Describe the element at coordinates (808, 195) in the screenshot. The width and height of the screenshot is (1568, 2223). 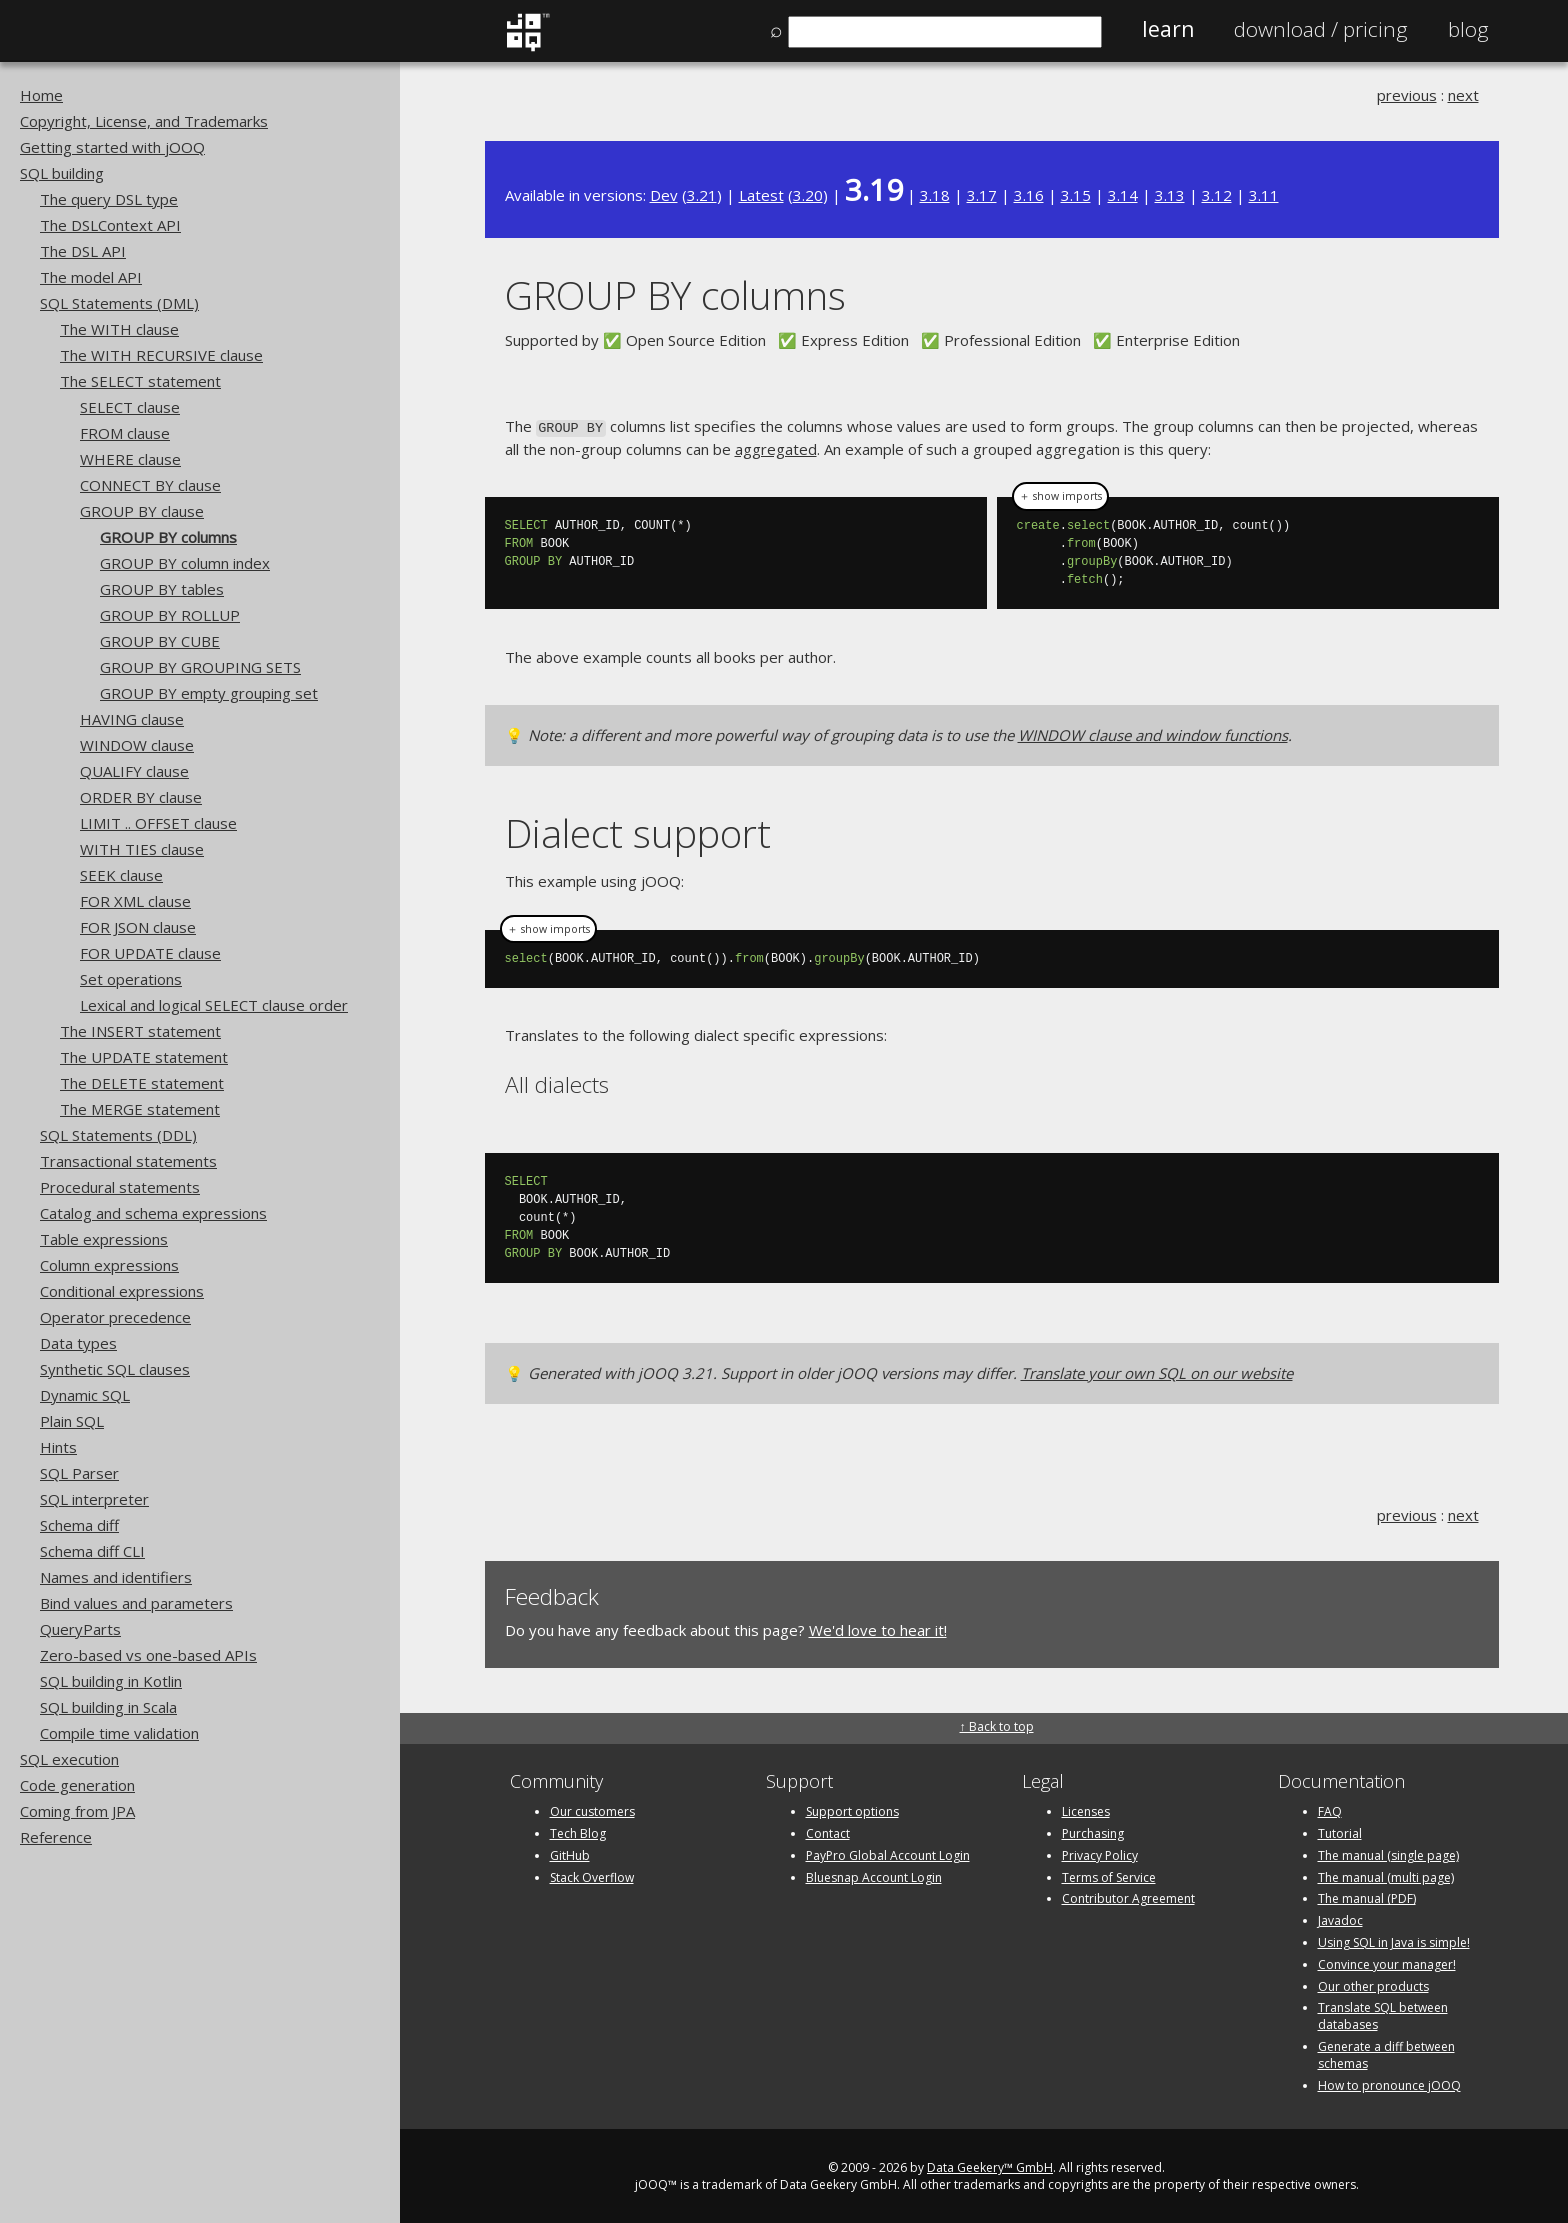
I see `3.20` at that location.